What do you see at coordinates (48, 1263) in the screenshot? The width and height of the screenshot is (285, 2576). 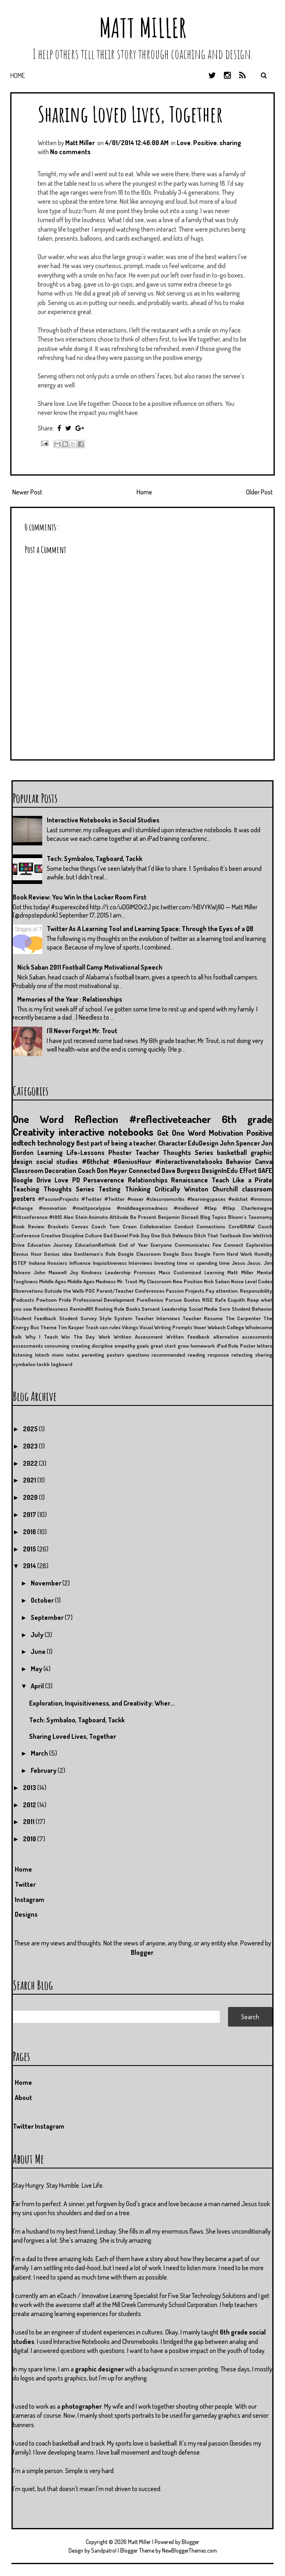 I see `Indiana Hoosiers` at bounding box center [48, 1263].